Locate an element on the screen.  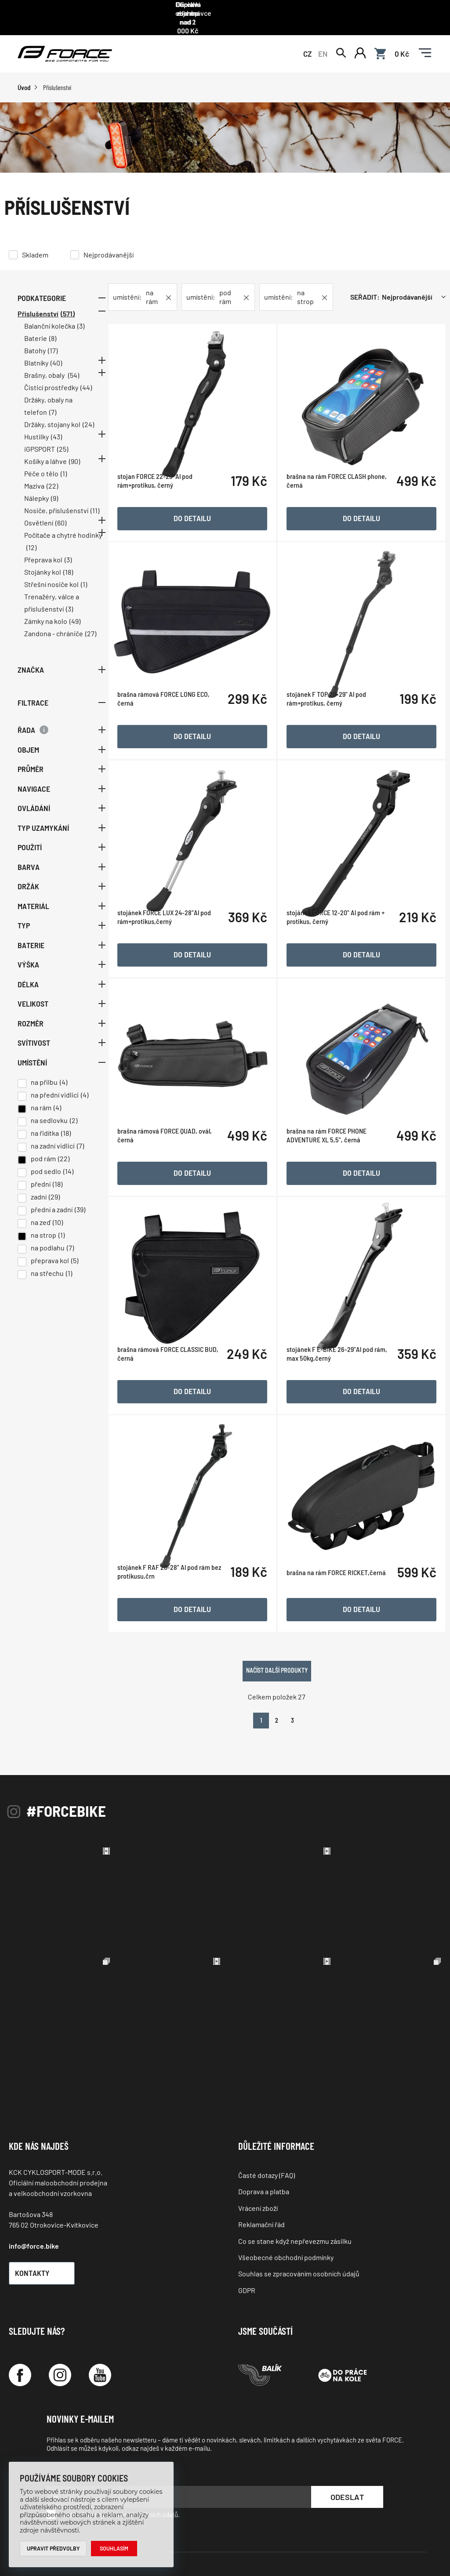
přední a zadní is located at coordinates (52, 1204).